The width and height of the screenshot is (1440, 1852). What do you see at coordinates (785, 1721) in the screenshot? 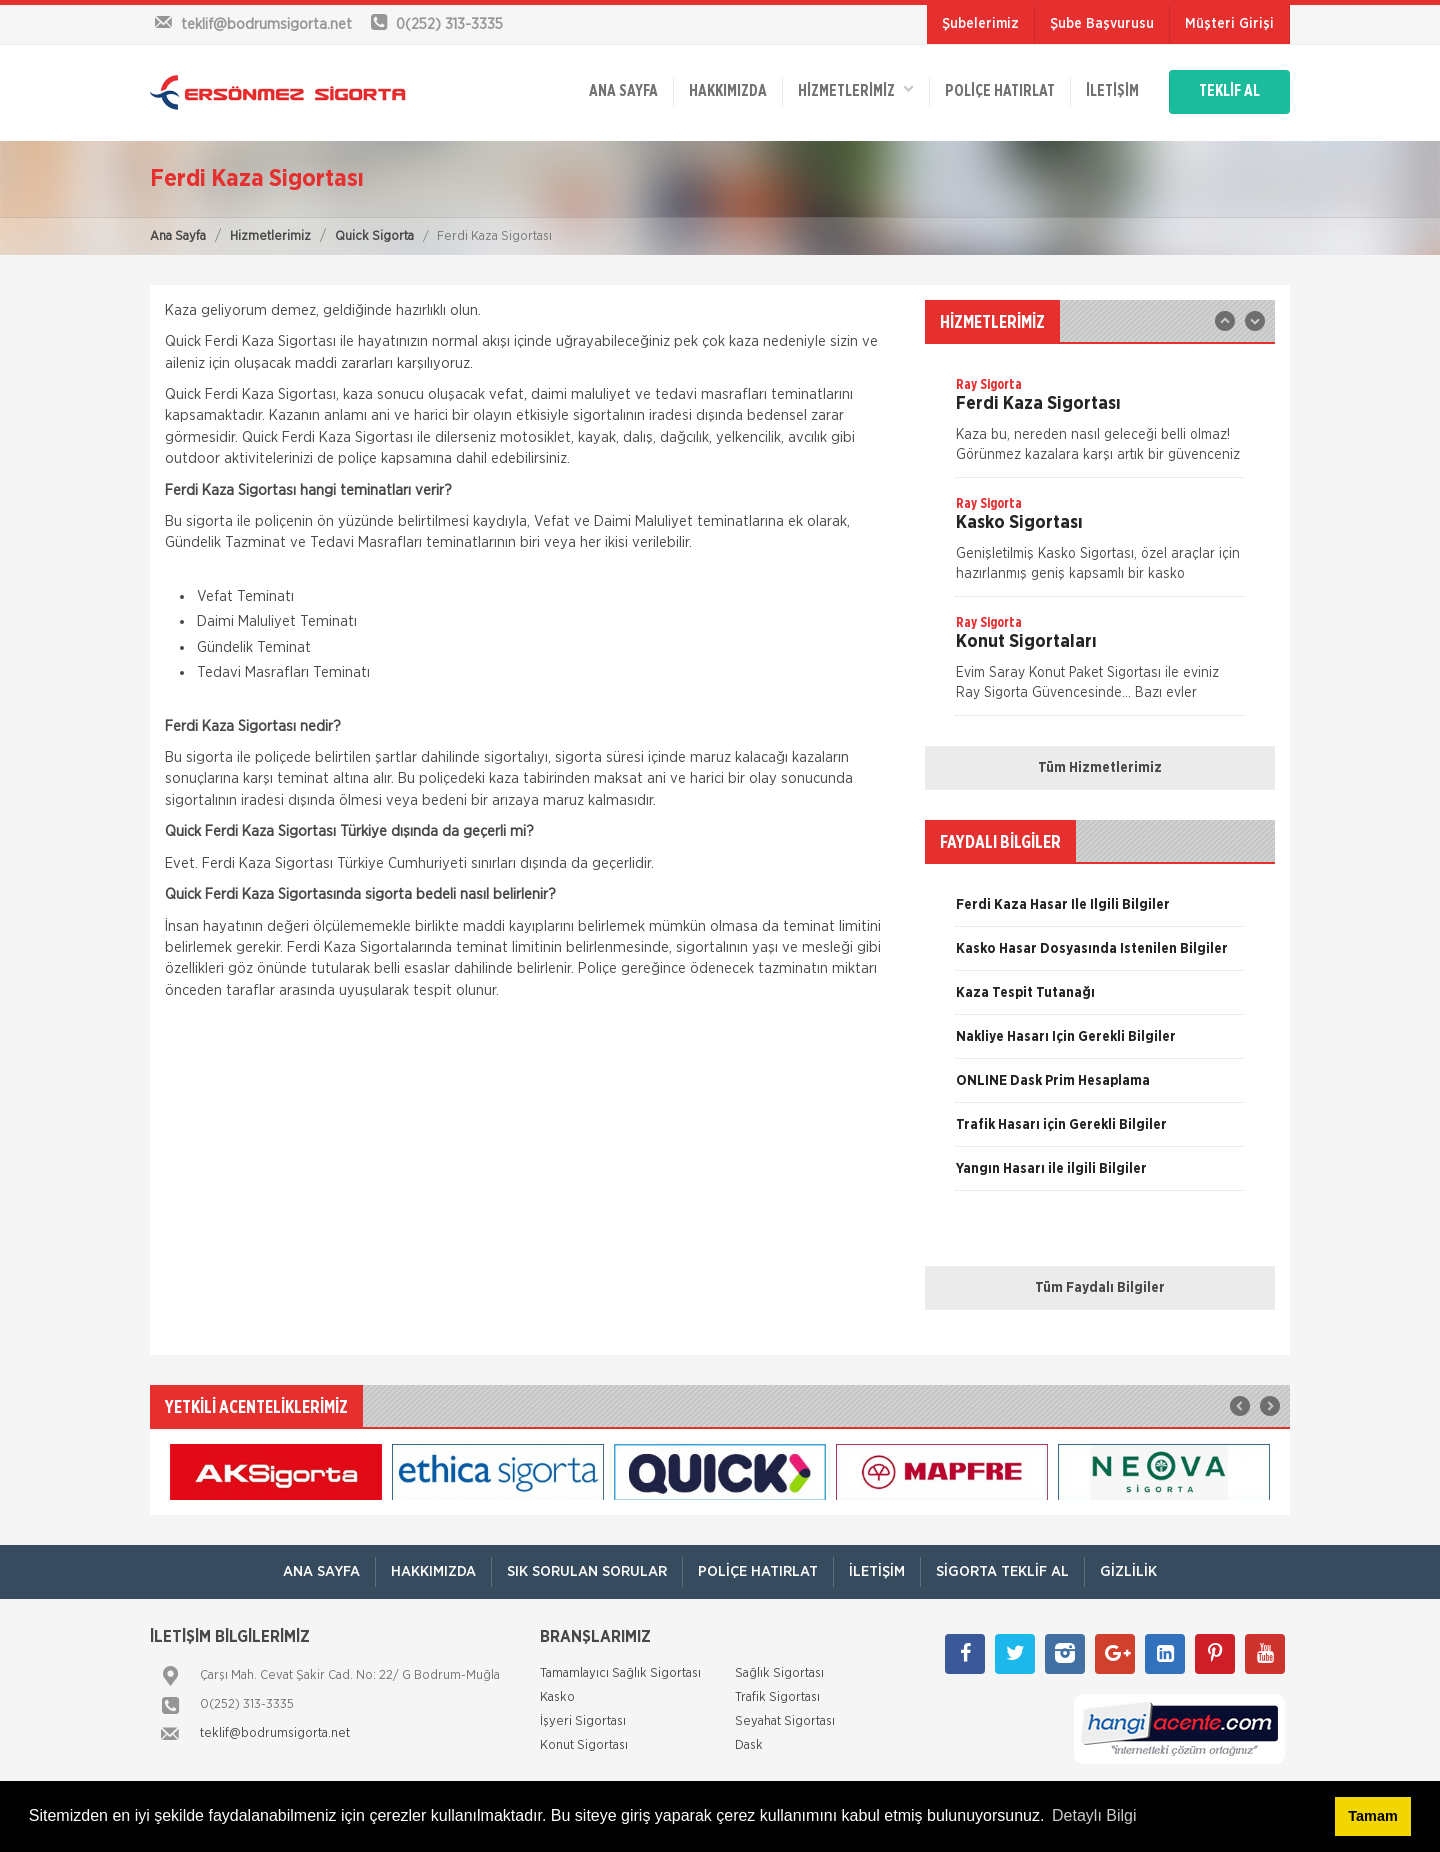
I see `Seyahat Sigortası` at bounding box center [785, 1721].